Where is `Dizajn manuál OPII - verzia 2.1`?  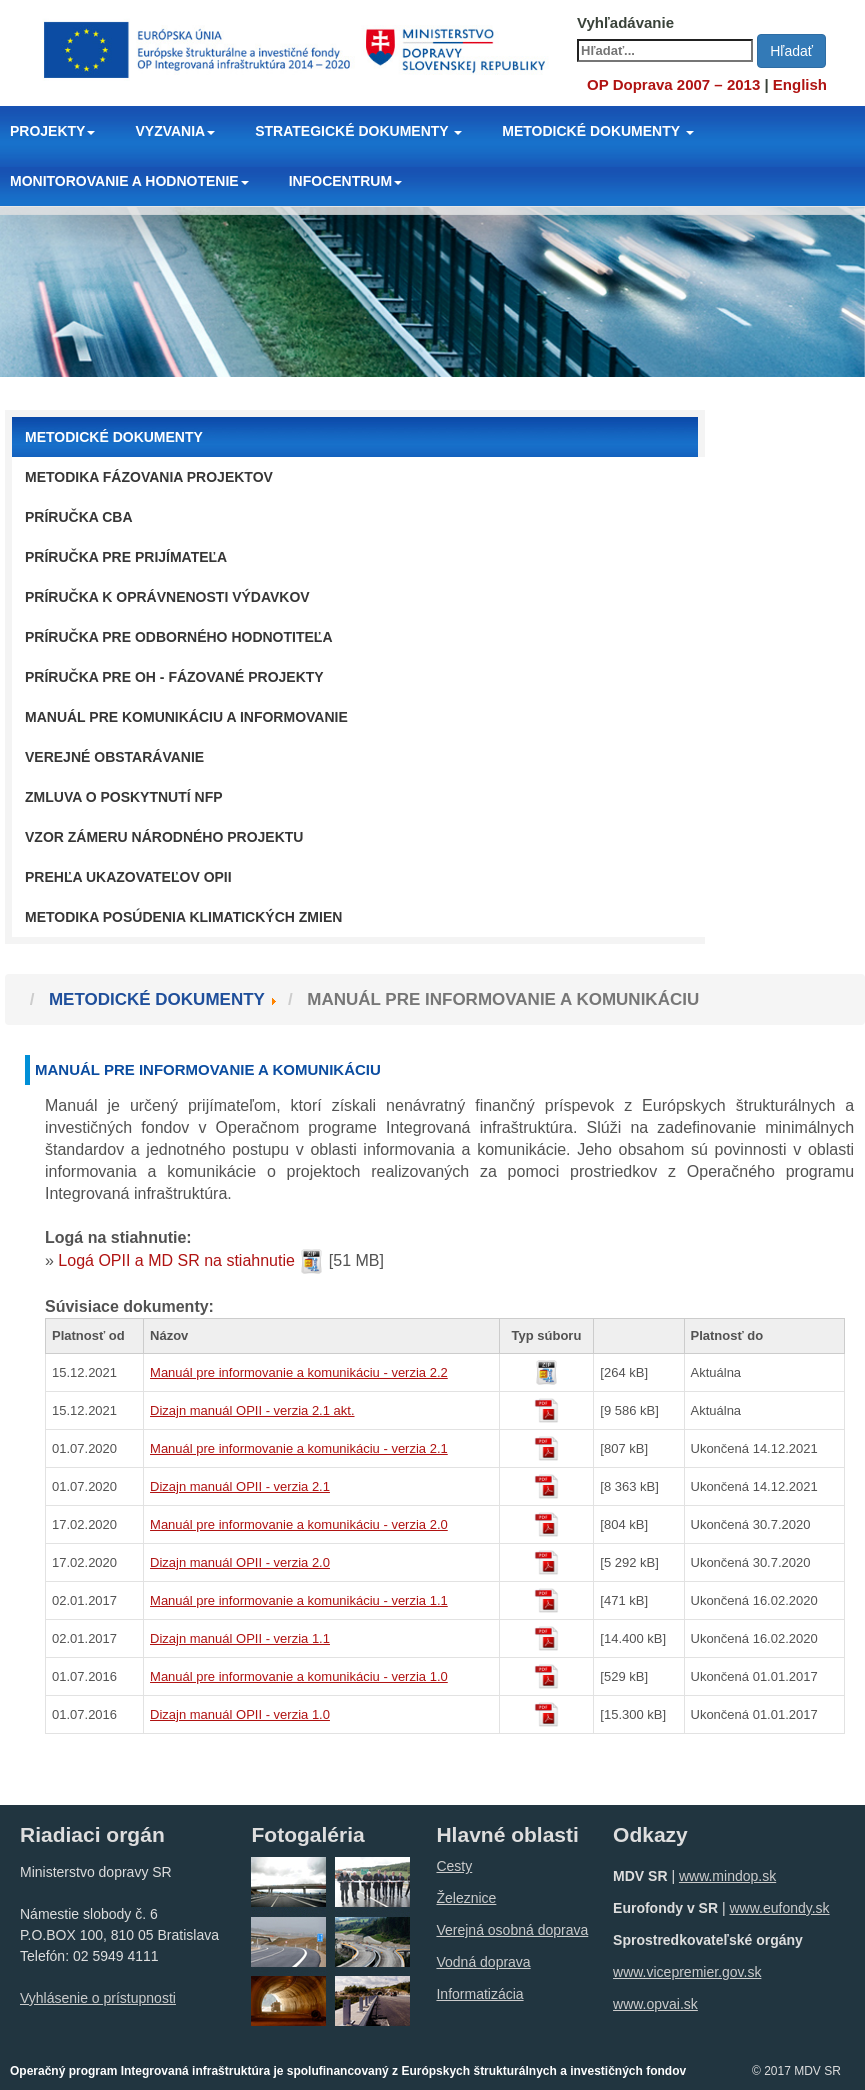
Dizajn manuál OPII - verzia 2.1 is located at coordinates (240, 1486).